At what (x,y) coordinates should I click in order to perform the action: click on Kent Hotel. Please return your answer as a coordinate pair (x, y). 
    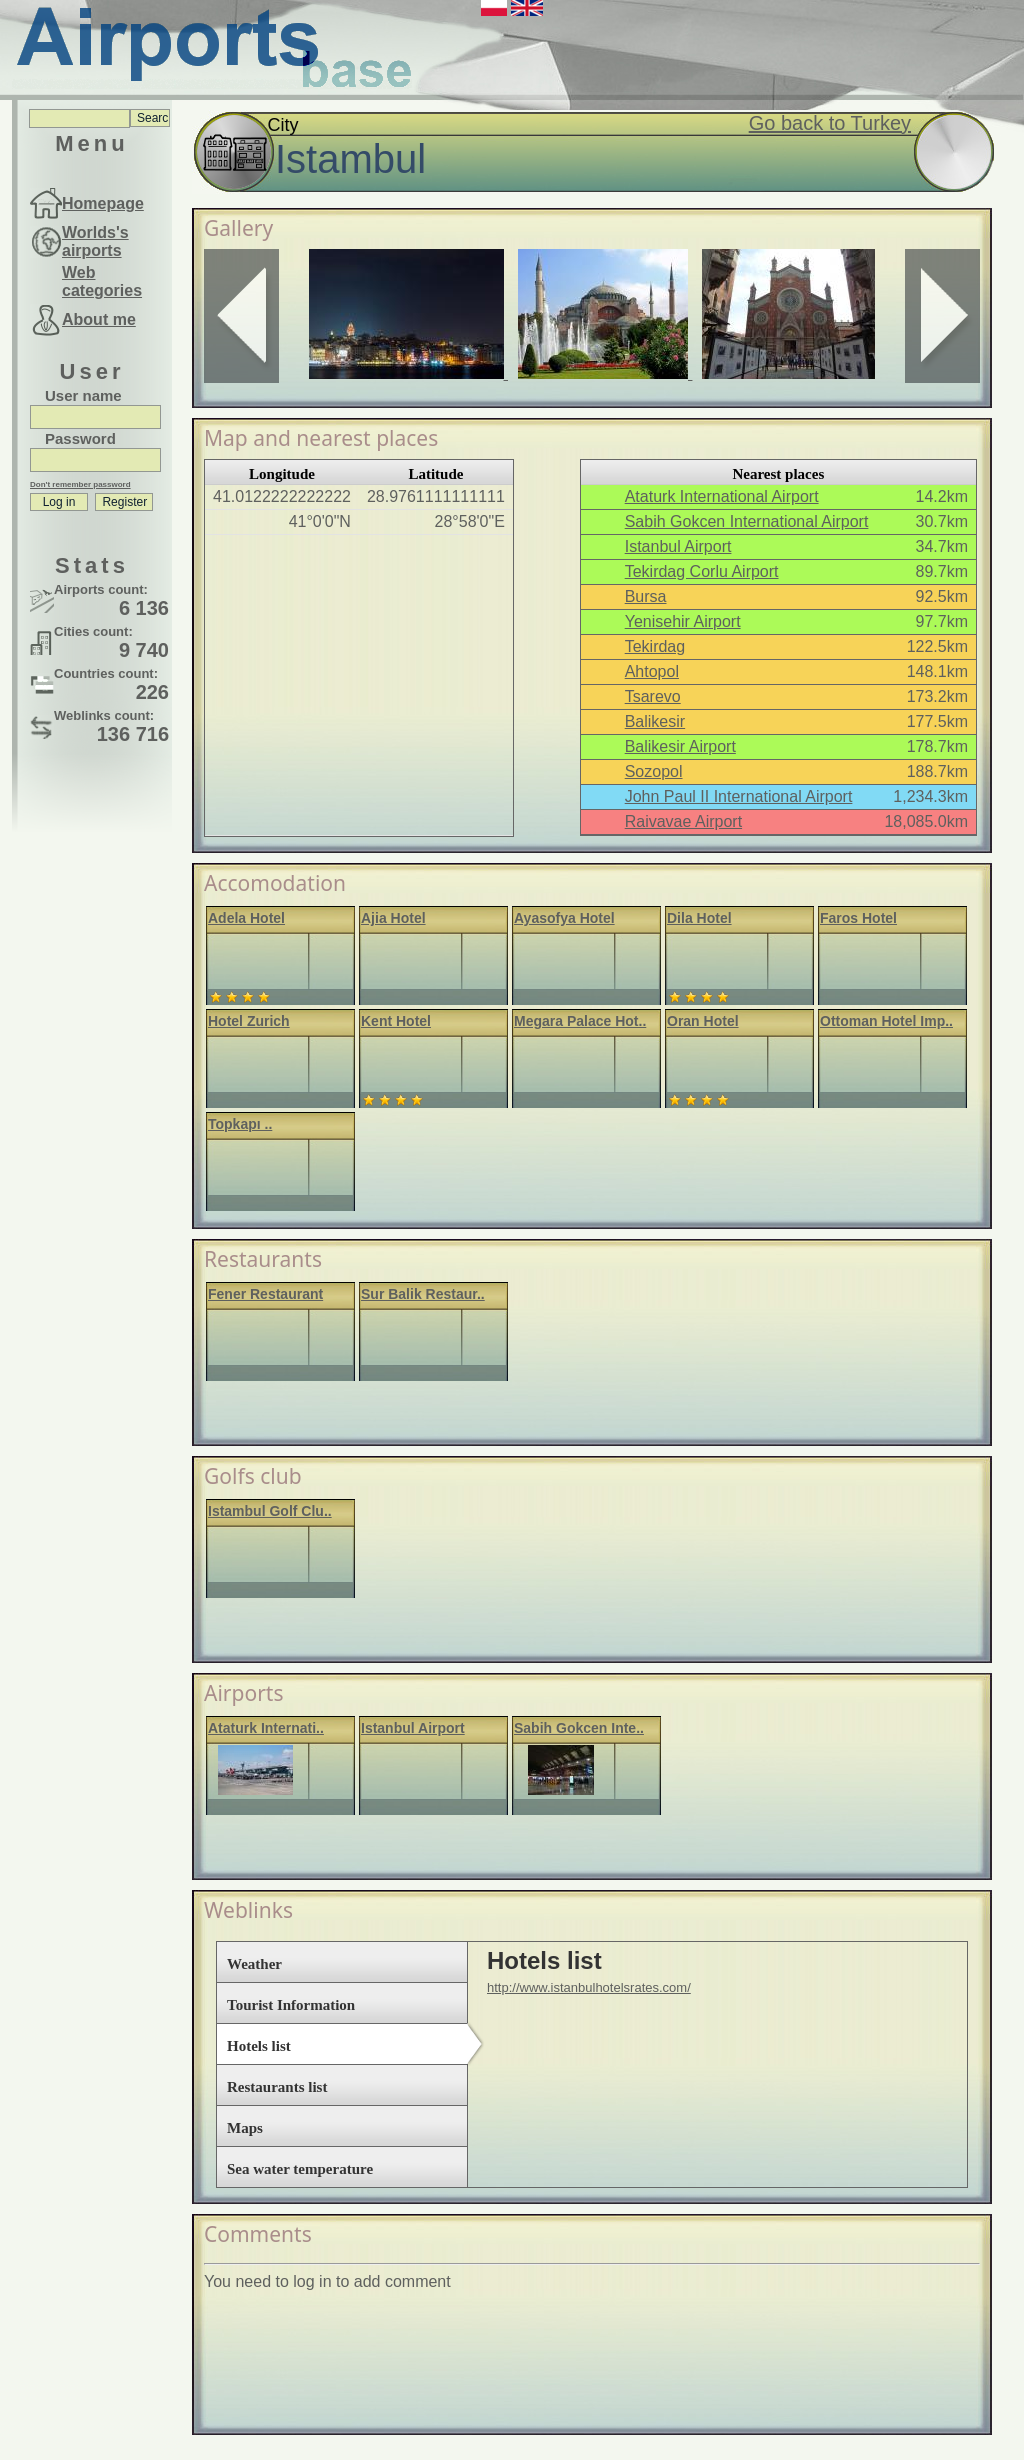
    Looking at the image, I should click on (396, 1021).